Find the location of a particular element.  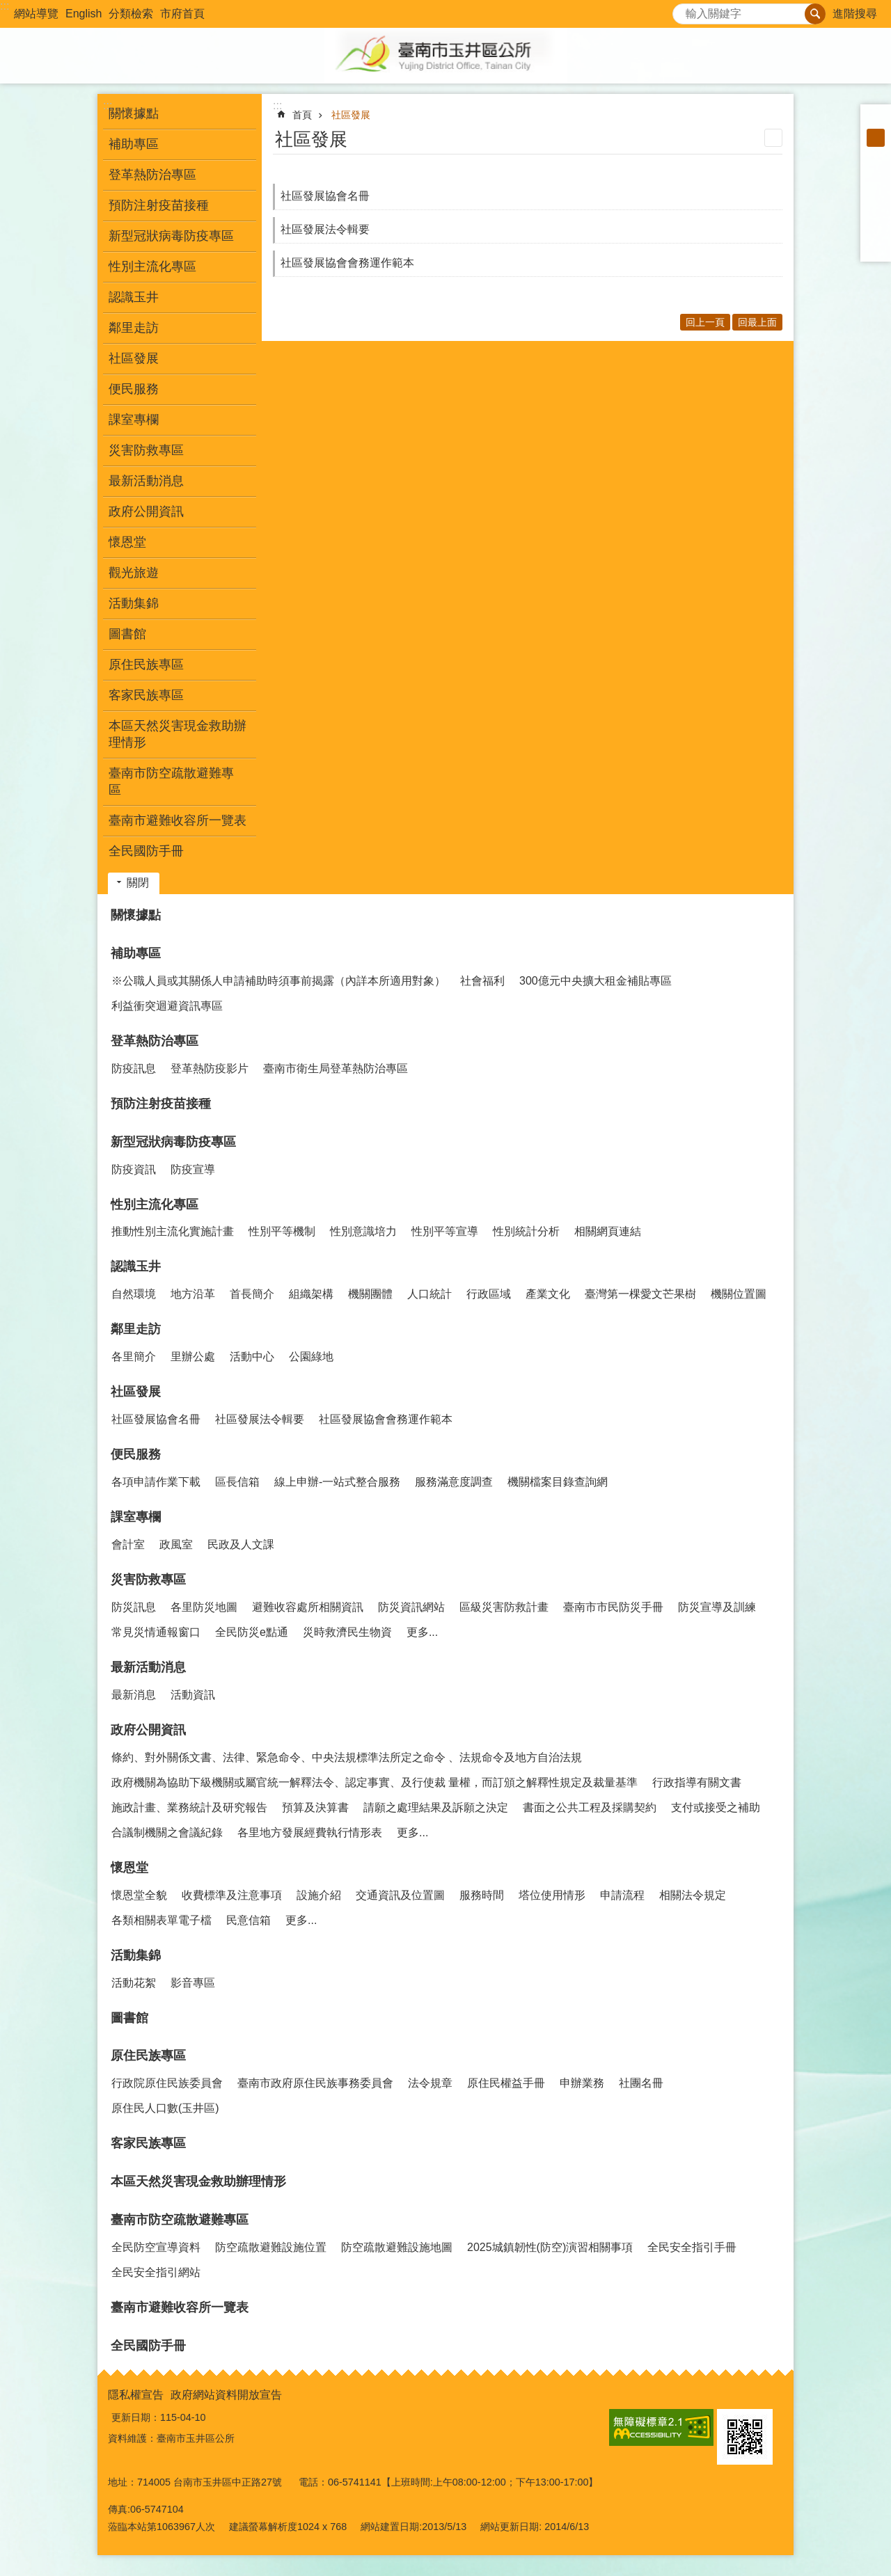

全民防災e點通 is located at coordinates (251, 1632).